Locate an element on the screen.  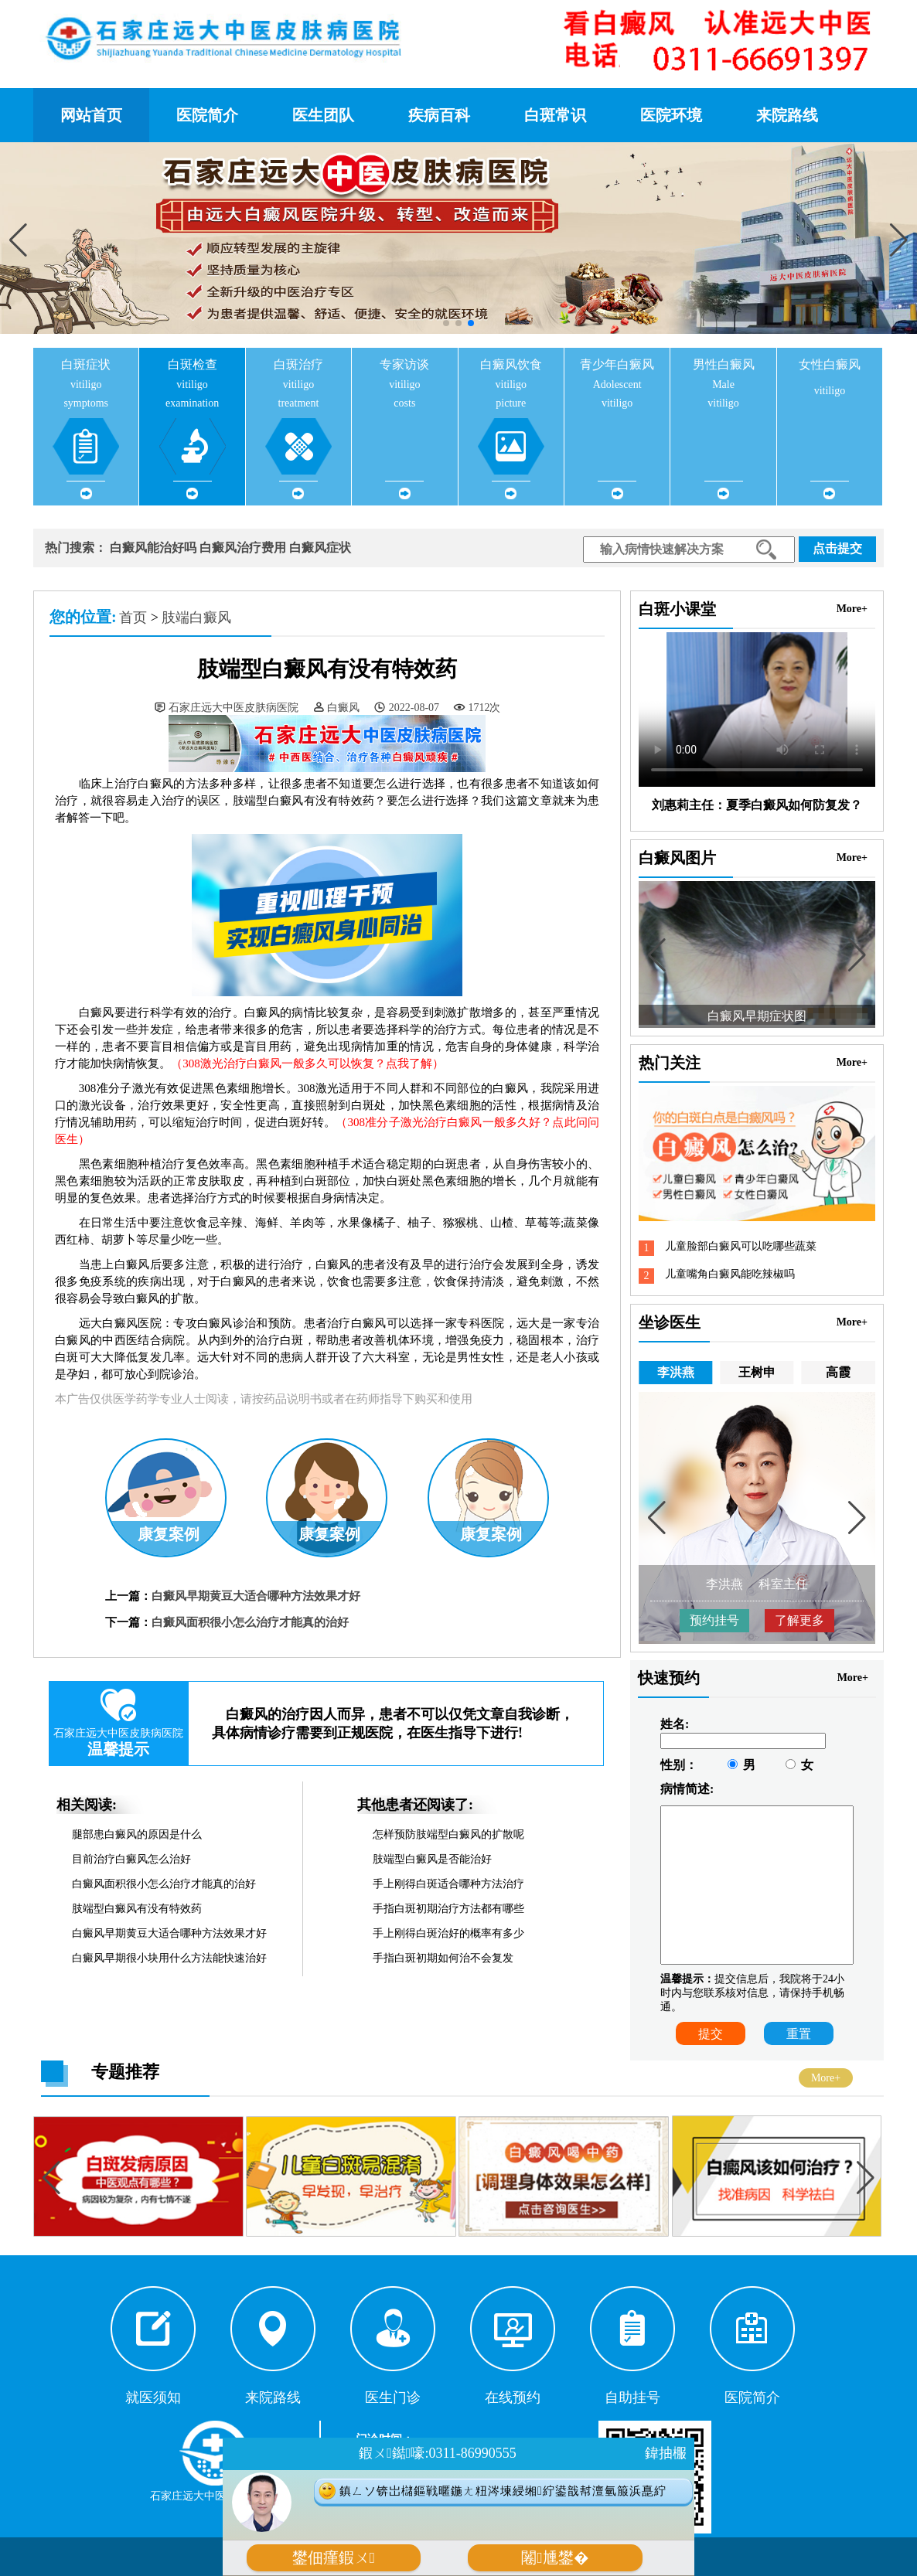
首页 is located at coordinates (133, 617).